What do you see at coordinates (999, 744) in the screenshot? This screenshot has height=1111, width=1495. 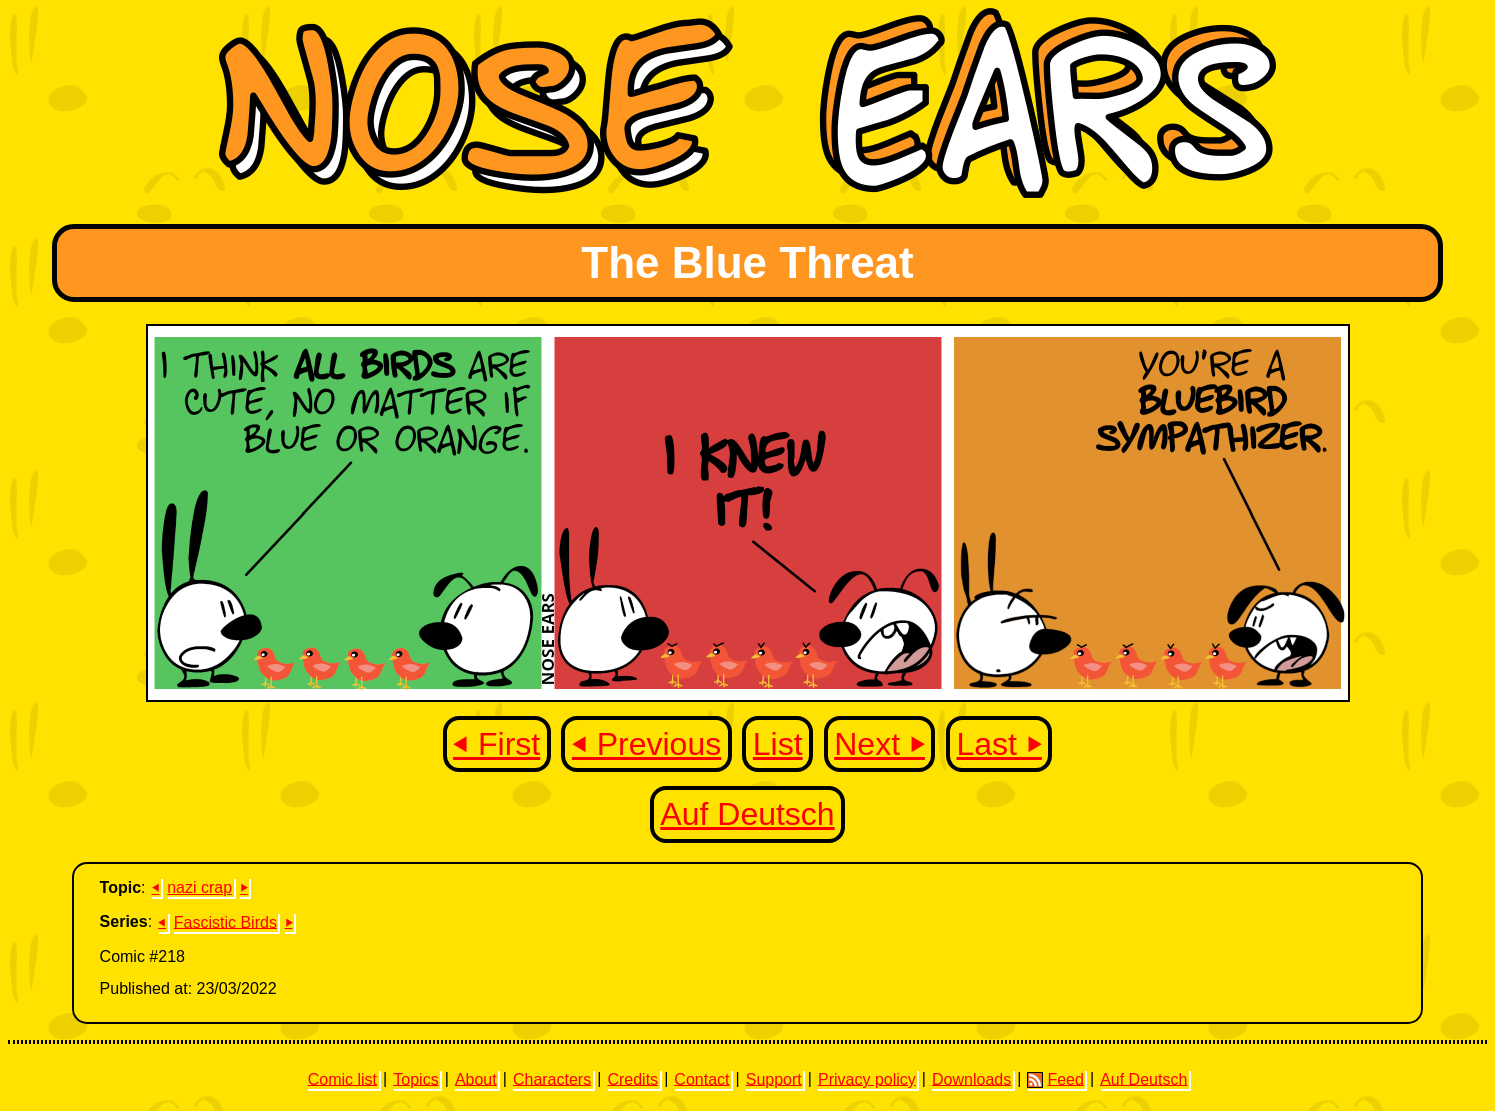 I see `Last ⏵` at bounding box center [999, 744].